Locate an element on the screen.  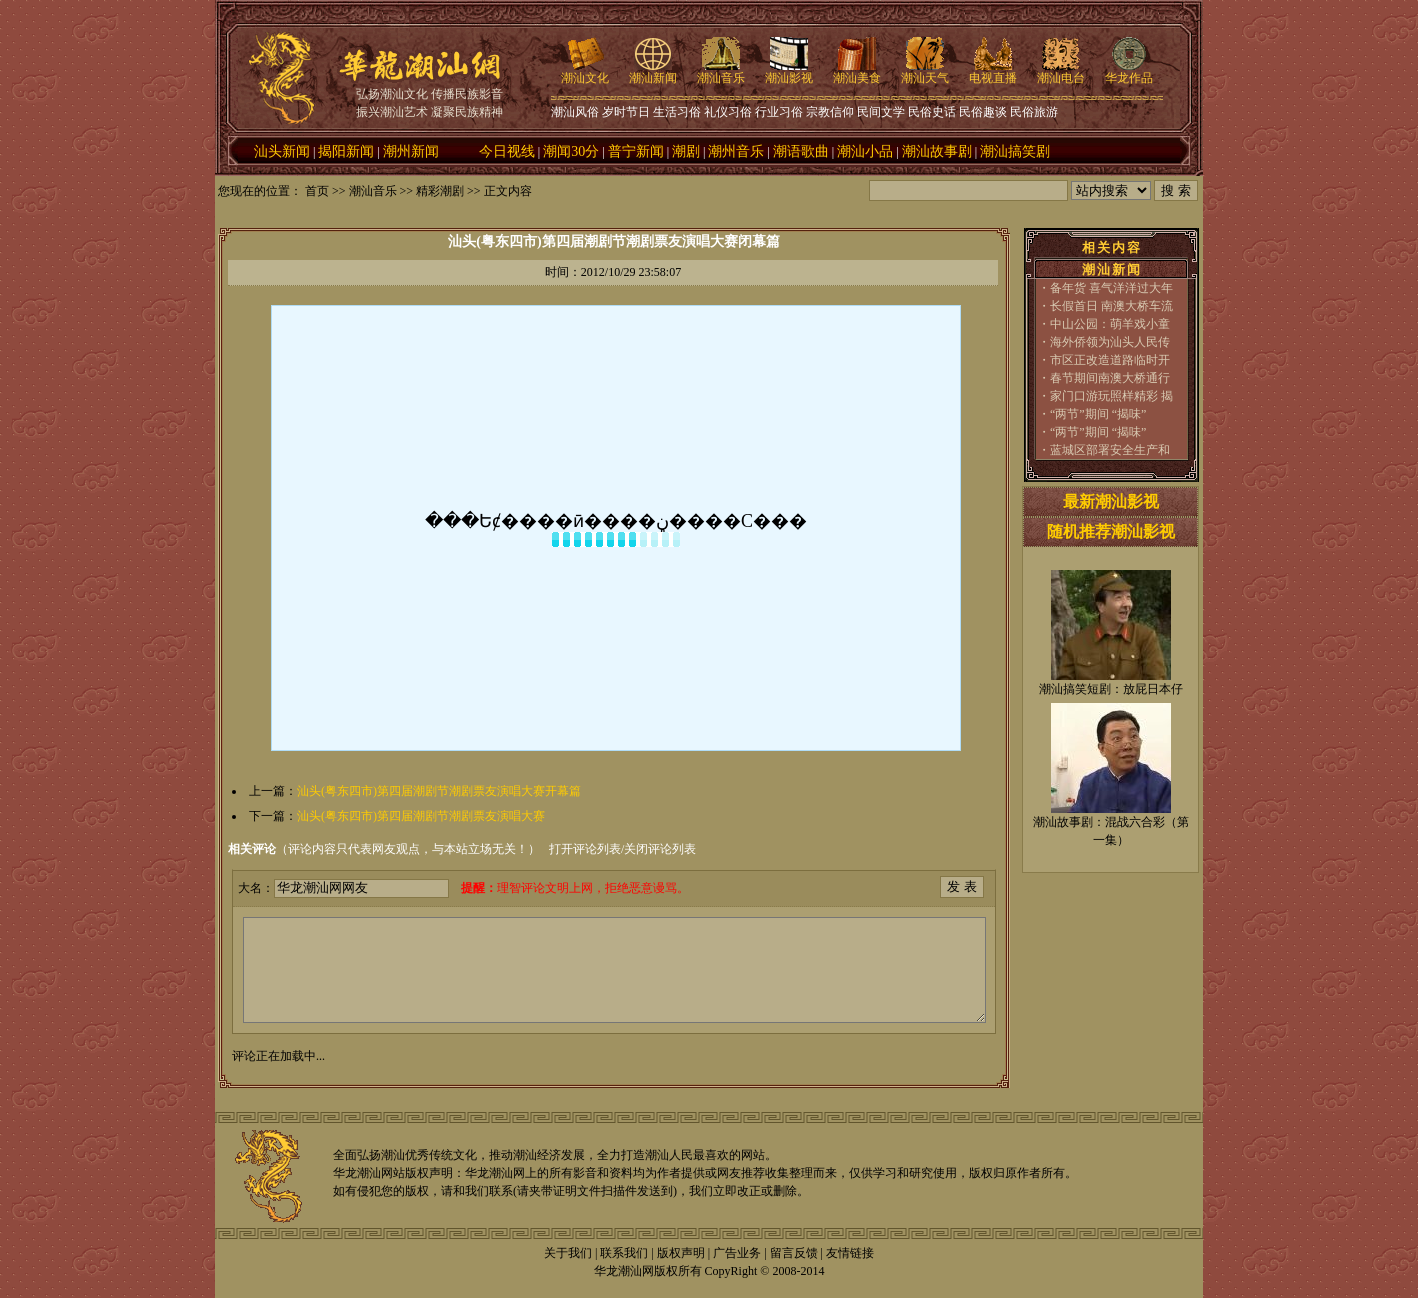
市区正改造道路临时开 is located at coordinates (1110, 360).